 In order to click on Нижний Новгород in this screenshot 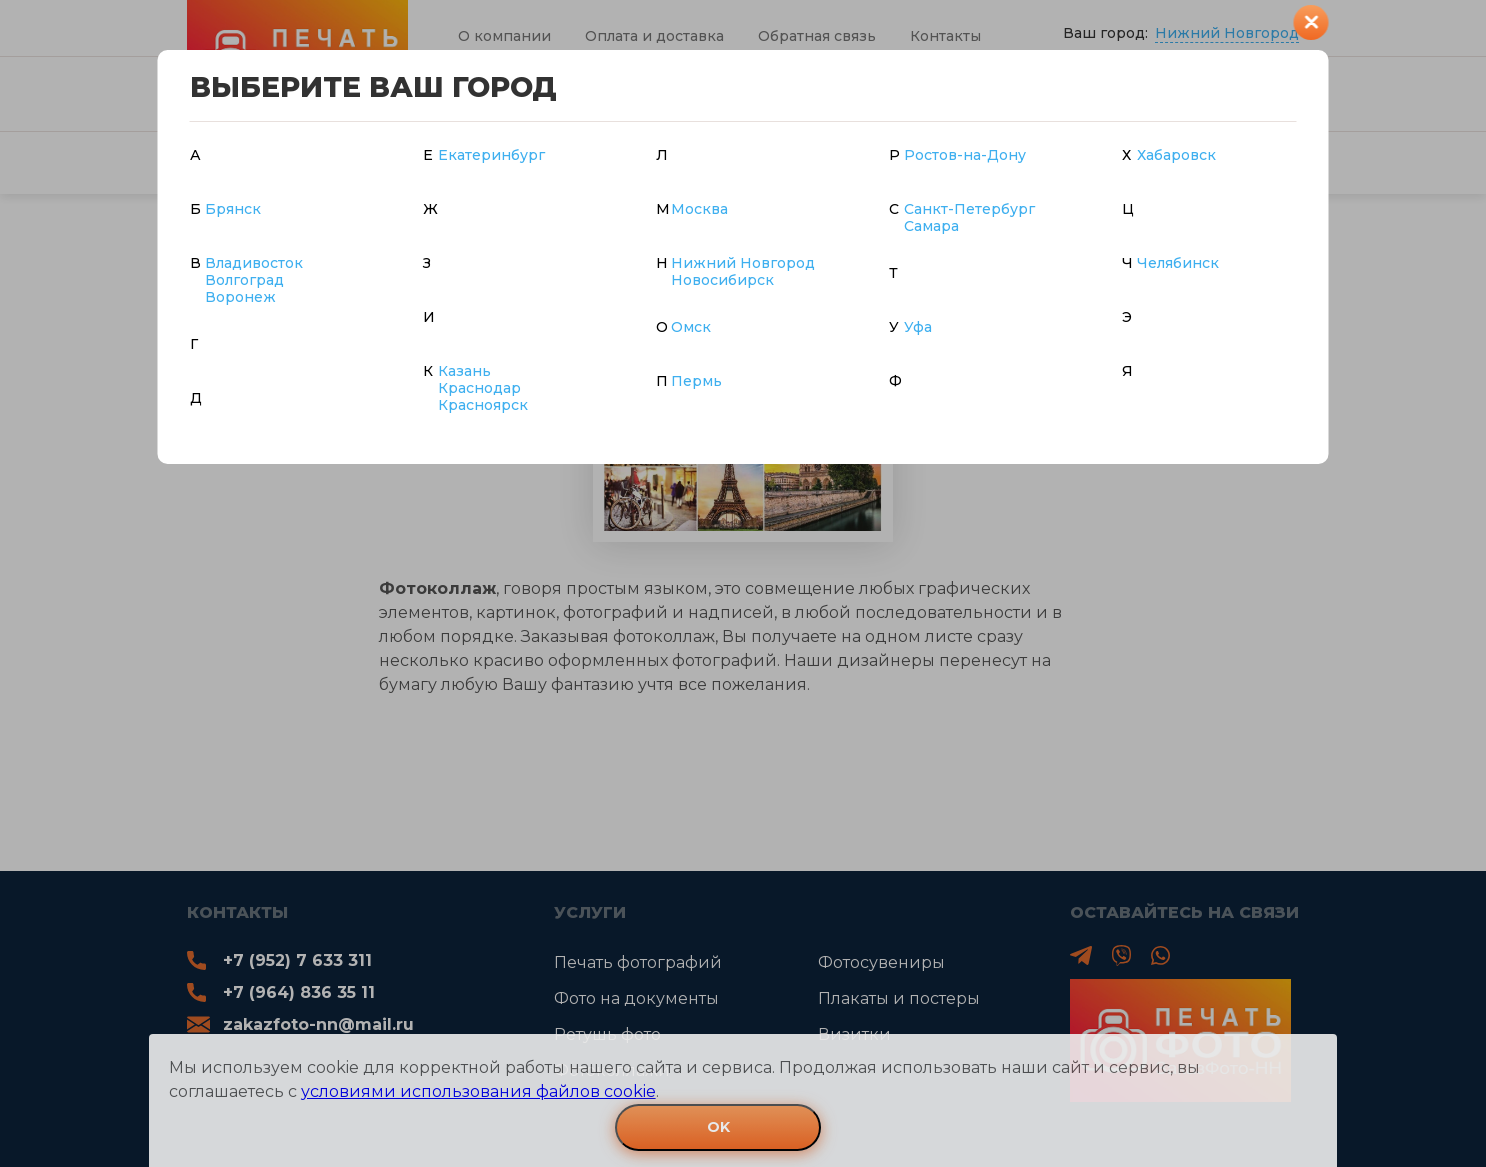, I will do `click(743, 263)`.